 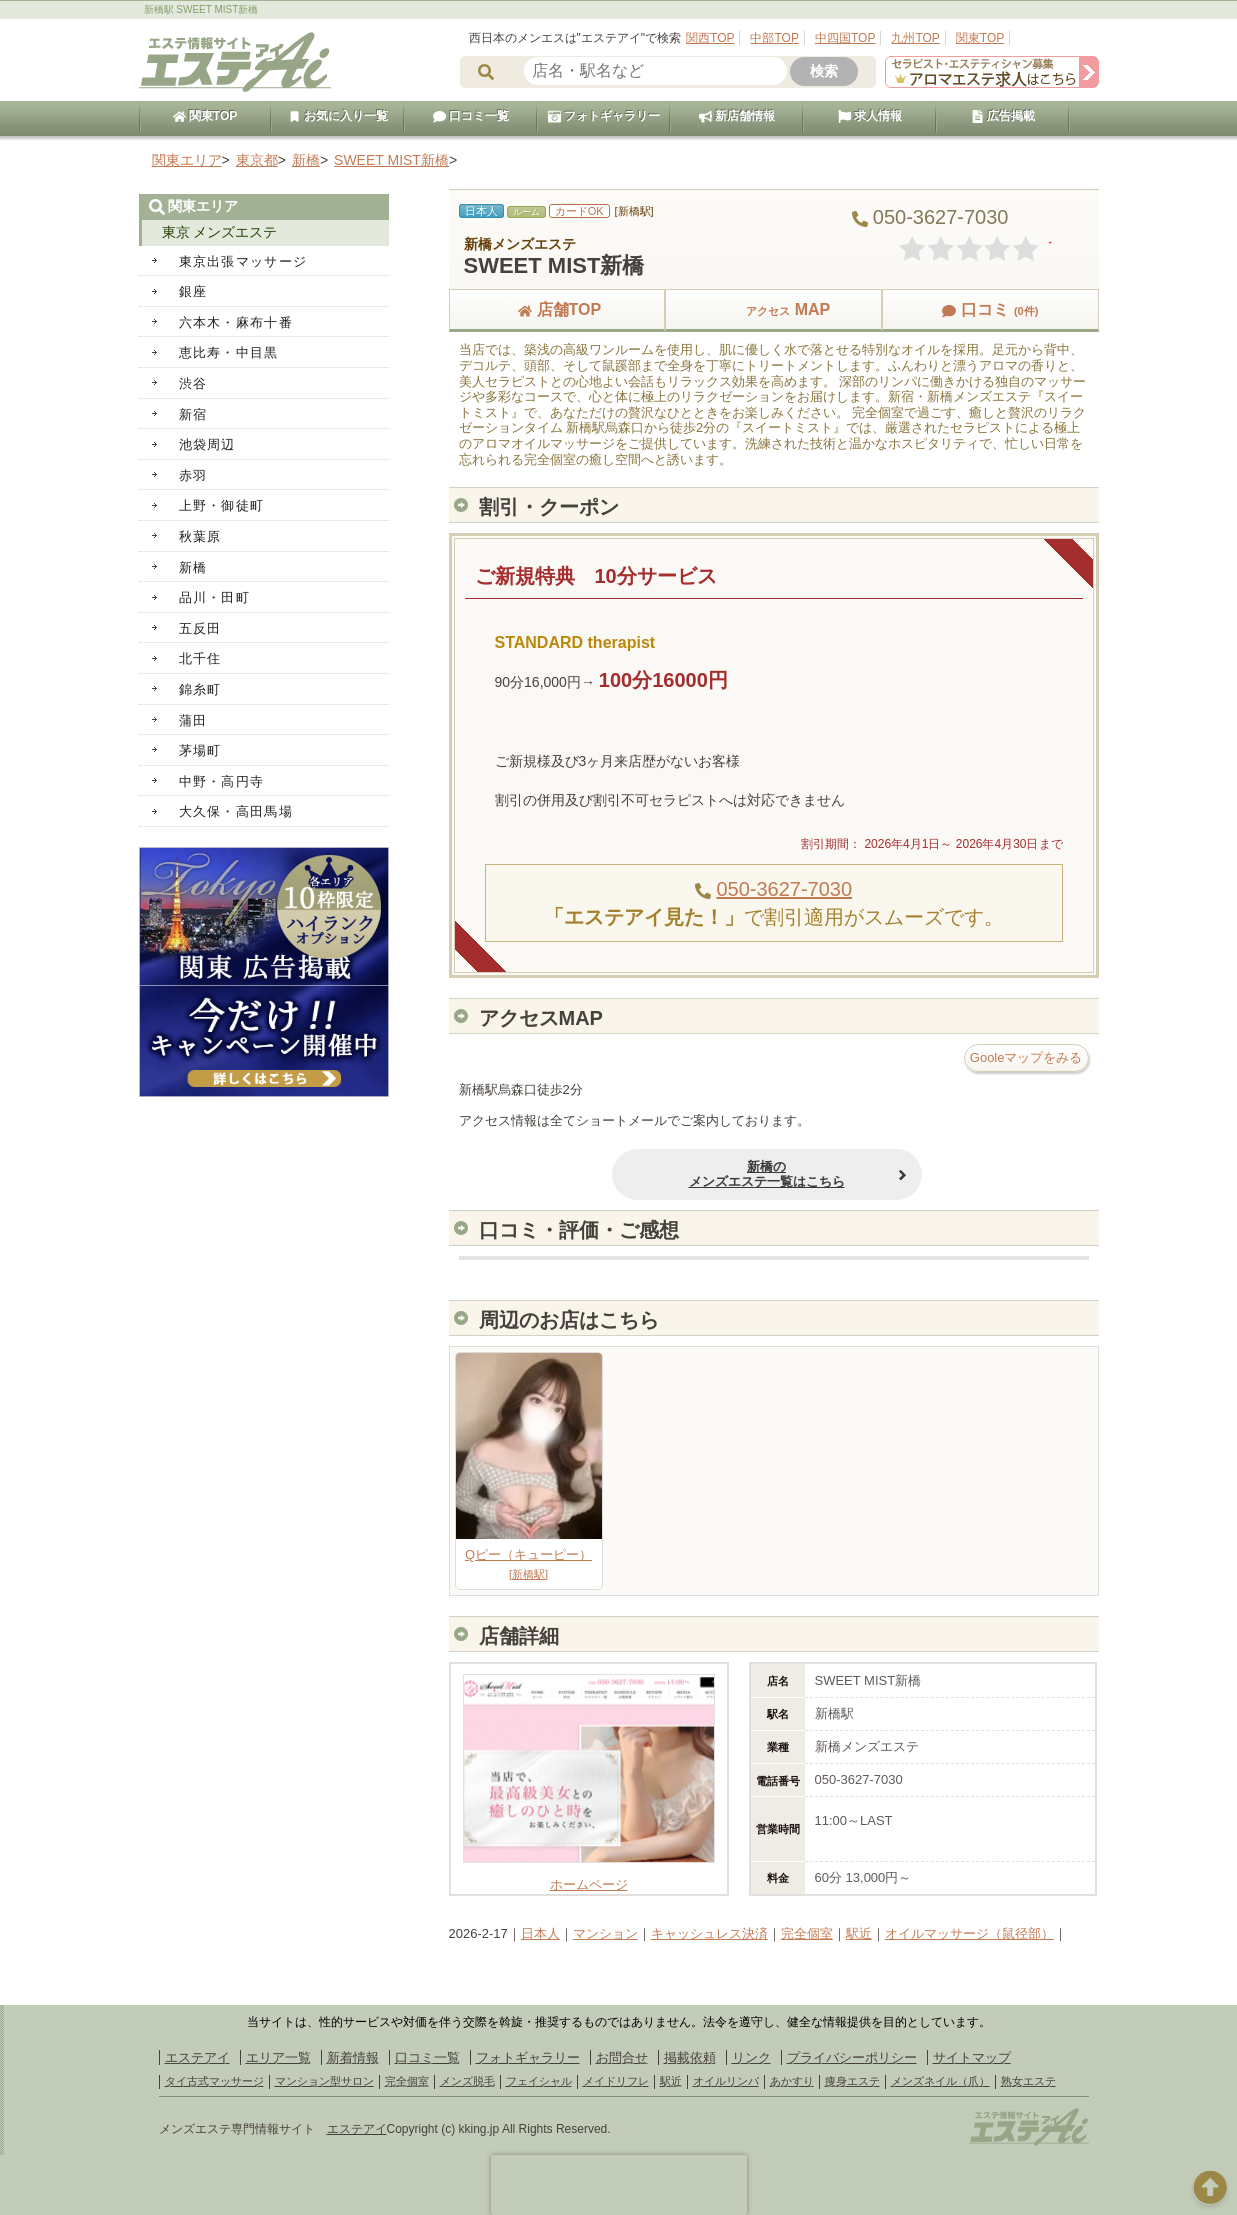 What do you see at coordinates (710, 38) in the screenshot?
I see `関西TOP` at bounding box center [710, 38].